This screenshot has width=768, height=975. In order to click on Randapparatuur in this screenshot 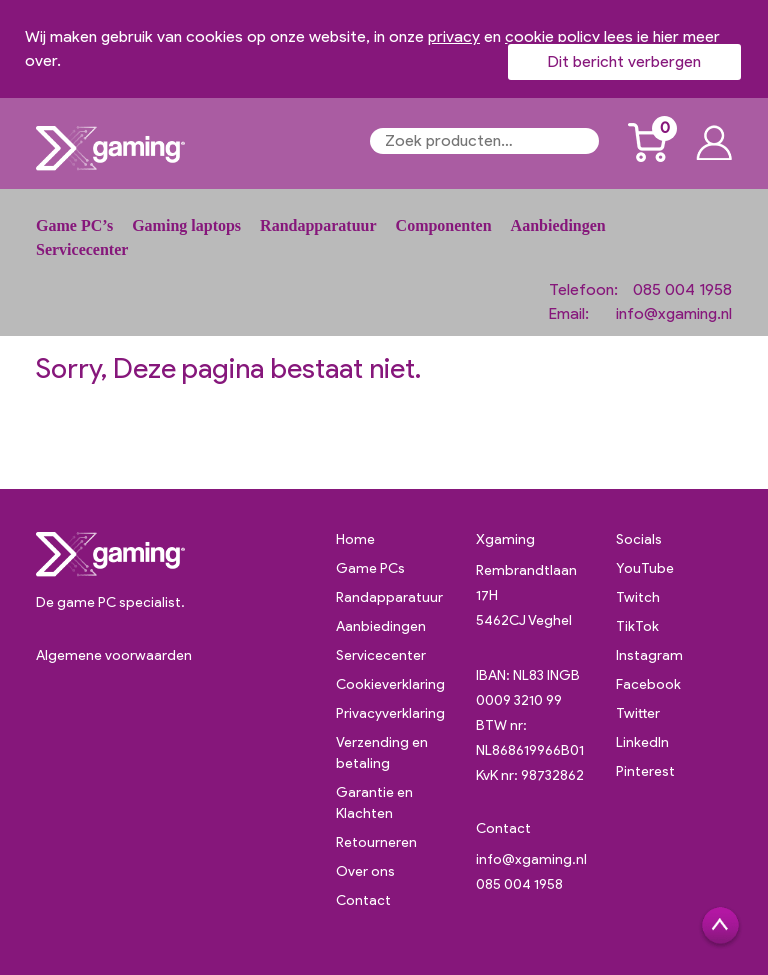, I will do `click(318, 225)`.